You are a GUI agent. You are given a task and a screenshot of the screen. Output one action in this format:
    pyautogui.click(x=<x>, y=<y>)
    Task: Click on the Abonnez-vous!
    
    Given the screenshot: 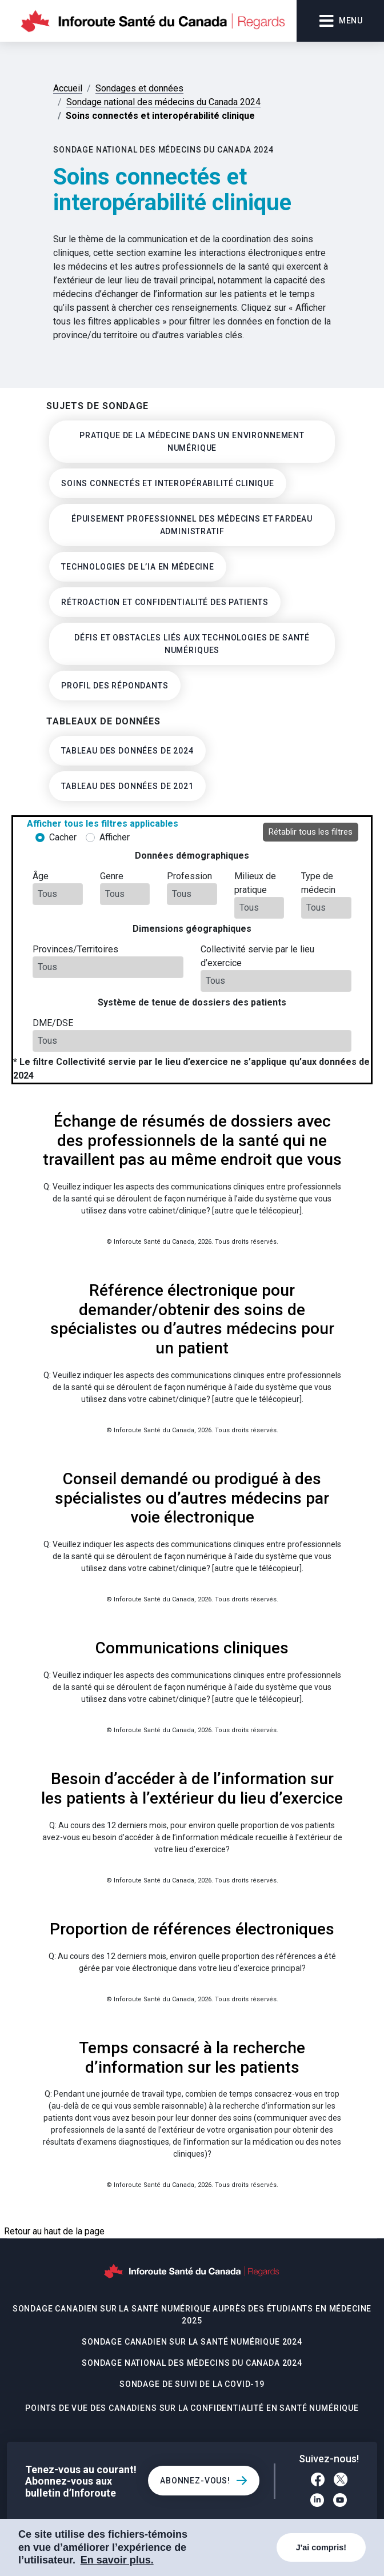 What is the action you would take?
    pyautogui.click(x=195, y=2480)
    